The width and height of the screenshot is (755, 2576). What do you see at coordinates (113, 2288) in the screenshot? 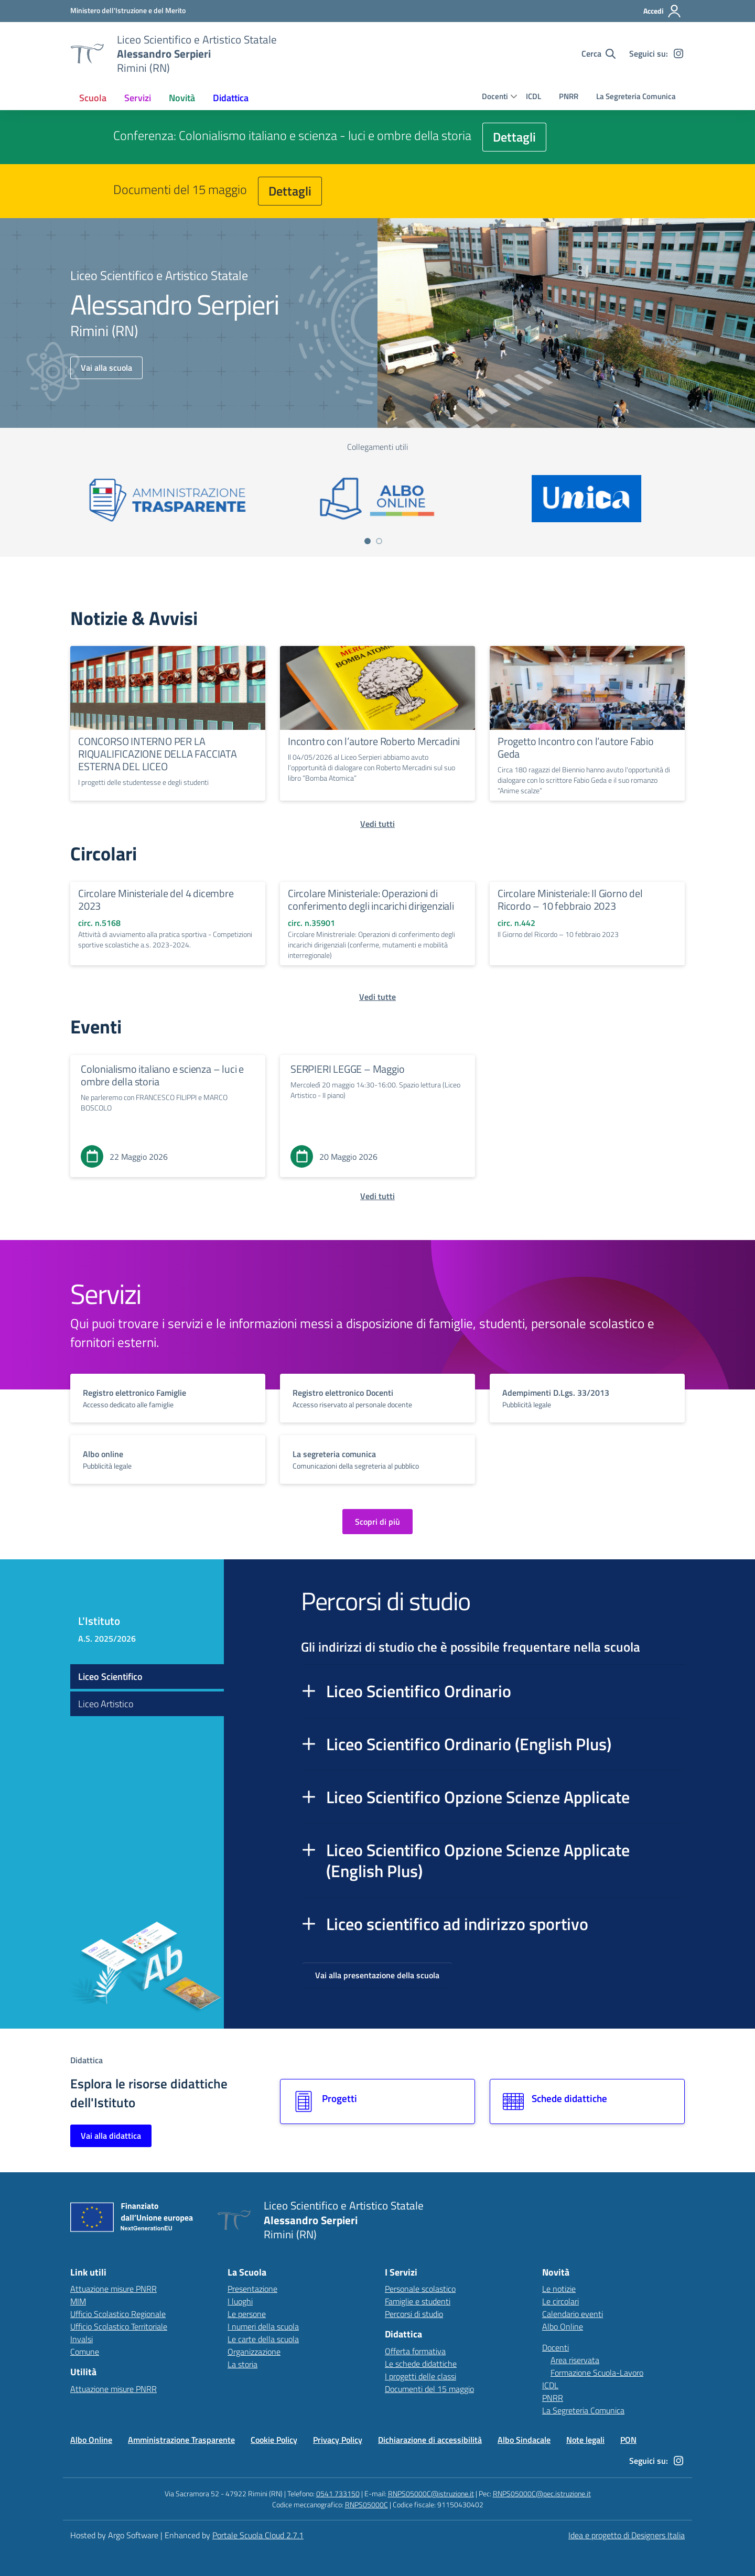
I see `Attuazione misure PNRR` at bounding box center [113, 2288].